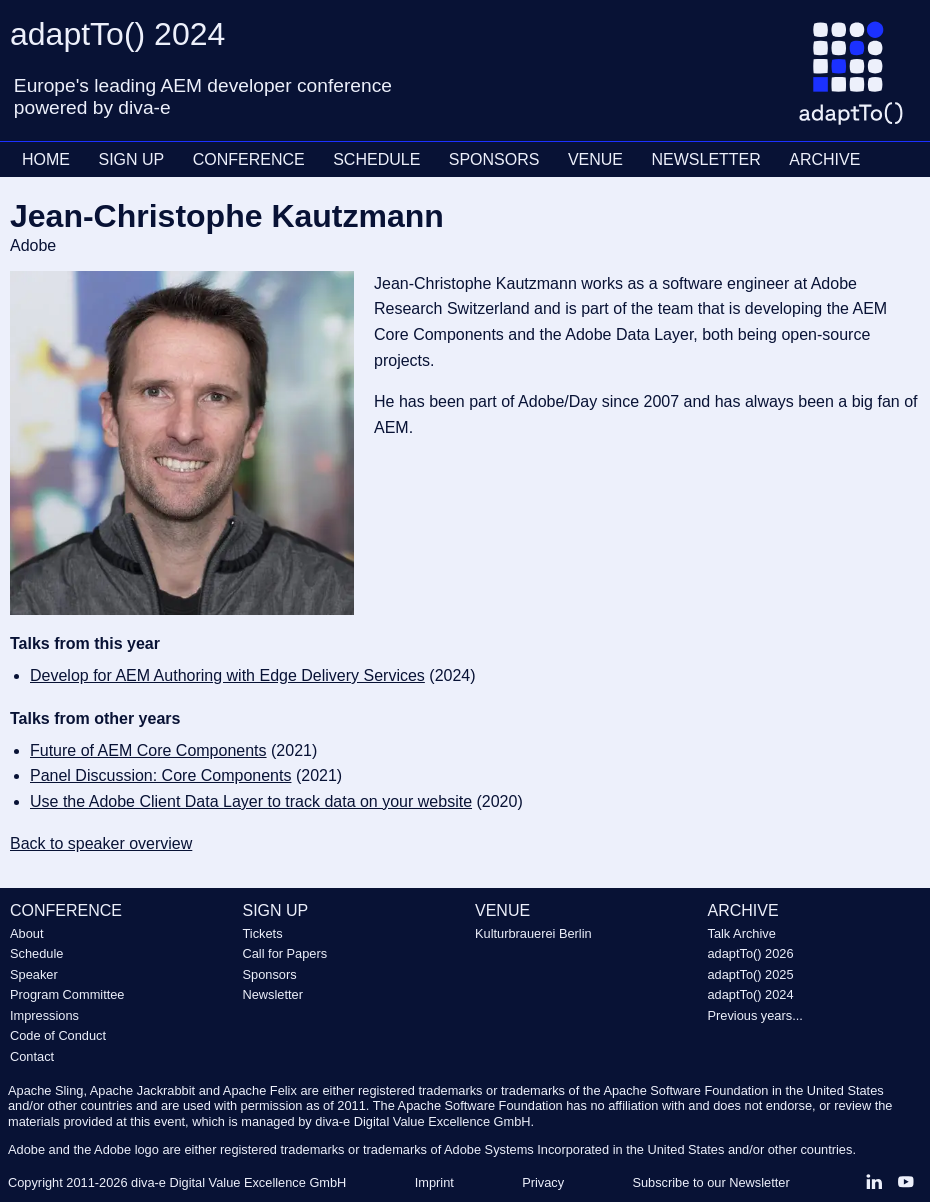 This screenshot has width=930, height=1202. Describe the element at coordinates (131, 159) in the screenshot. I see `SIGN UP` at that location.